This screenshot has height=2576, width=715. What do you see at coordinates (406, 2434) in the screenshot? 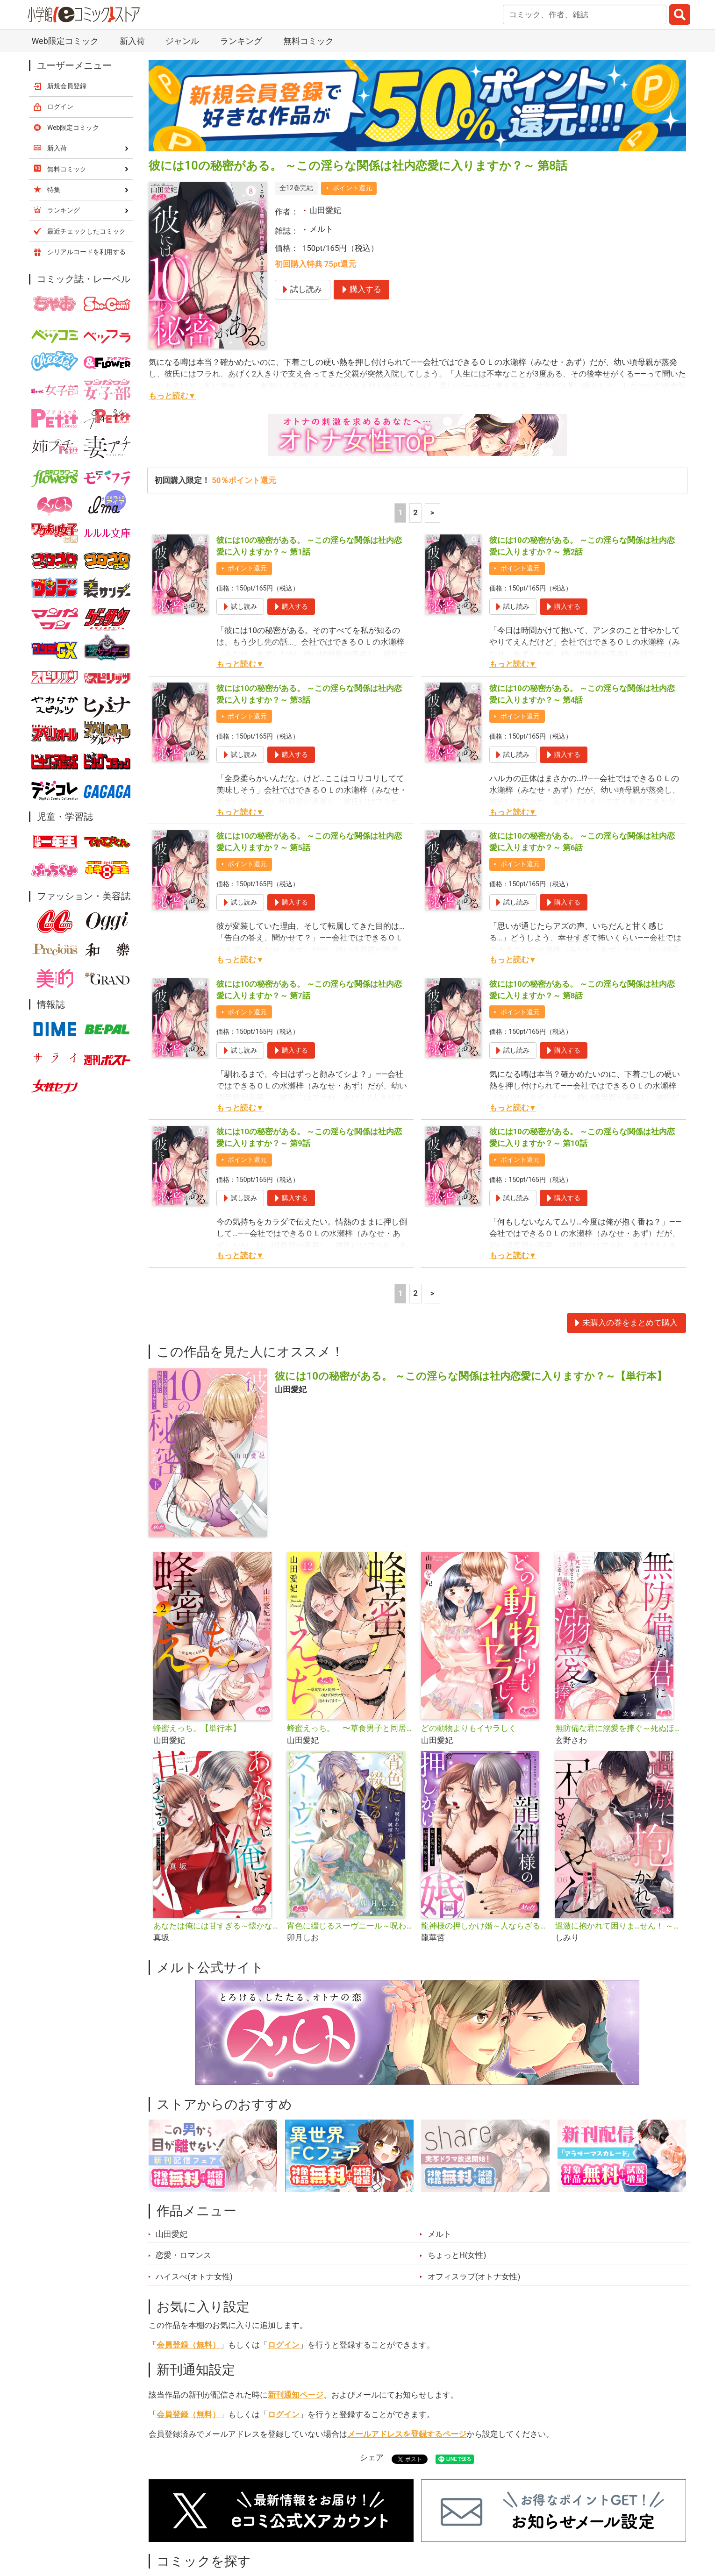
I see `メールアドレスを登録するページ` at bounding box center [406, 2434].